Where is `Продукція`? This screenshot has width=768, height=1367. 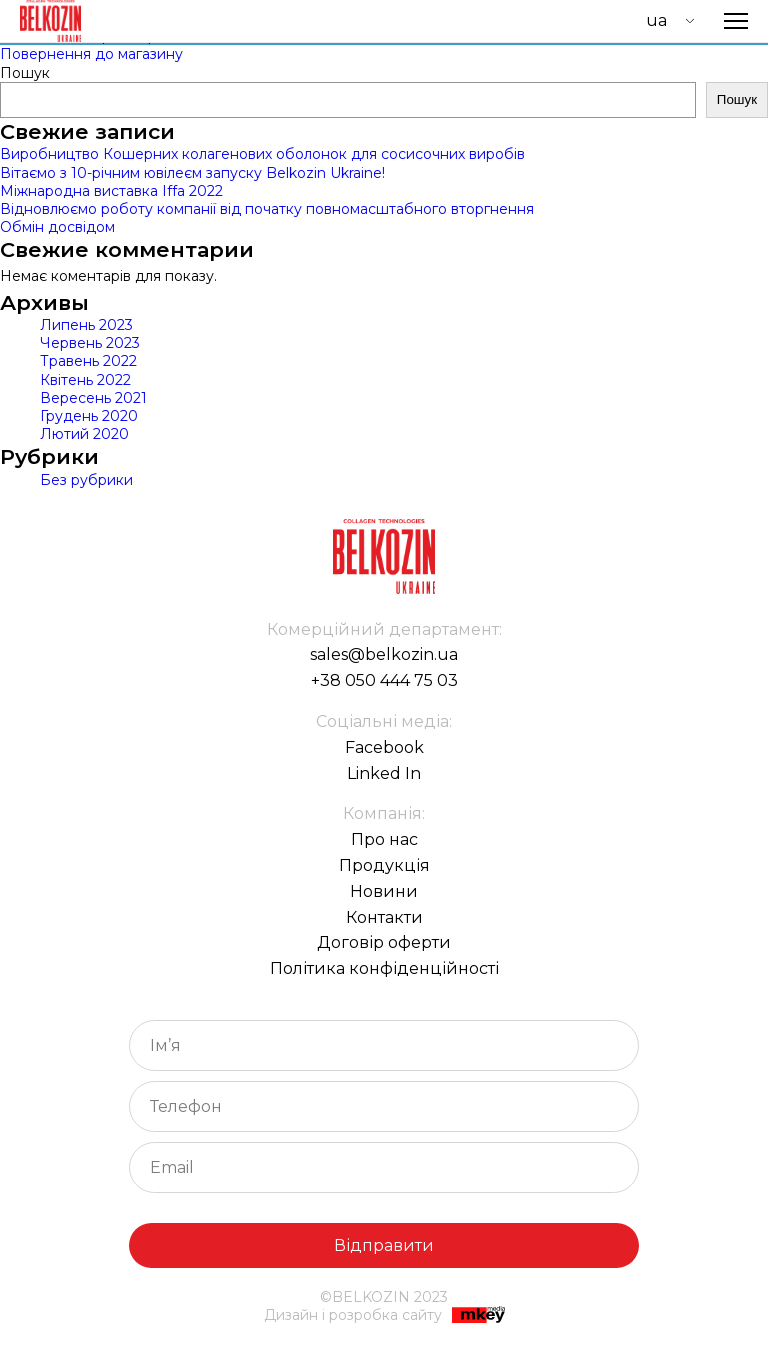
Продукція is located at coordinates (384, 865).